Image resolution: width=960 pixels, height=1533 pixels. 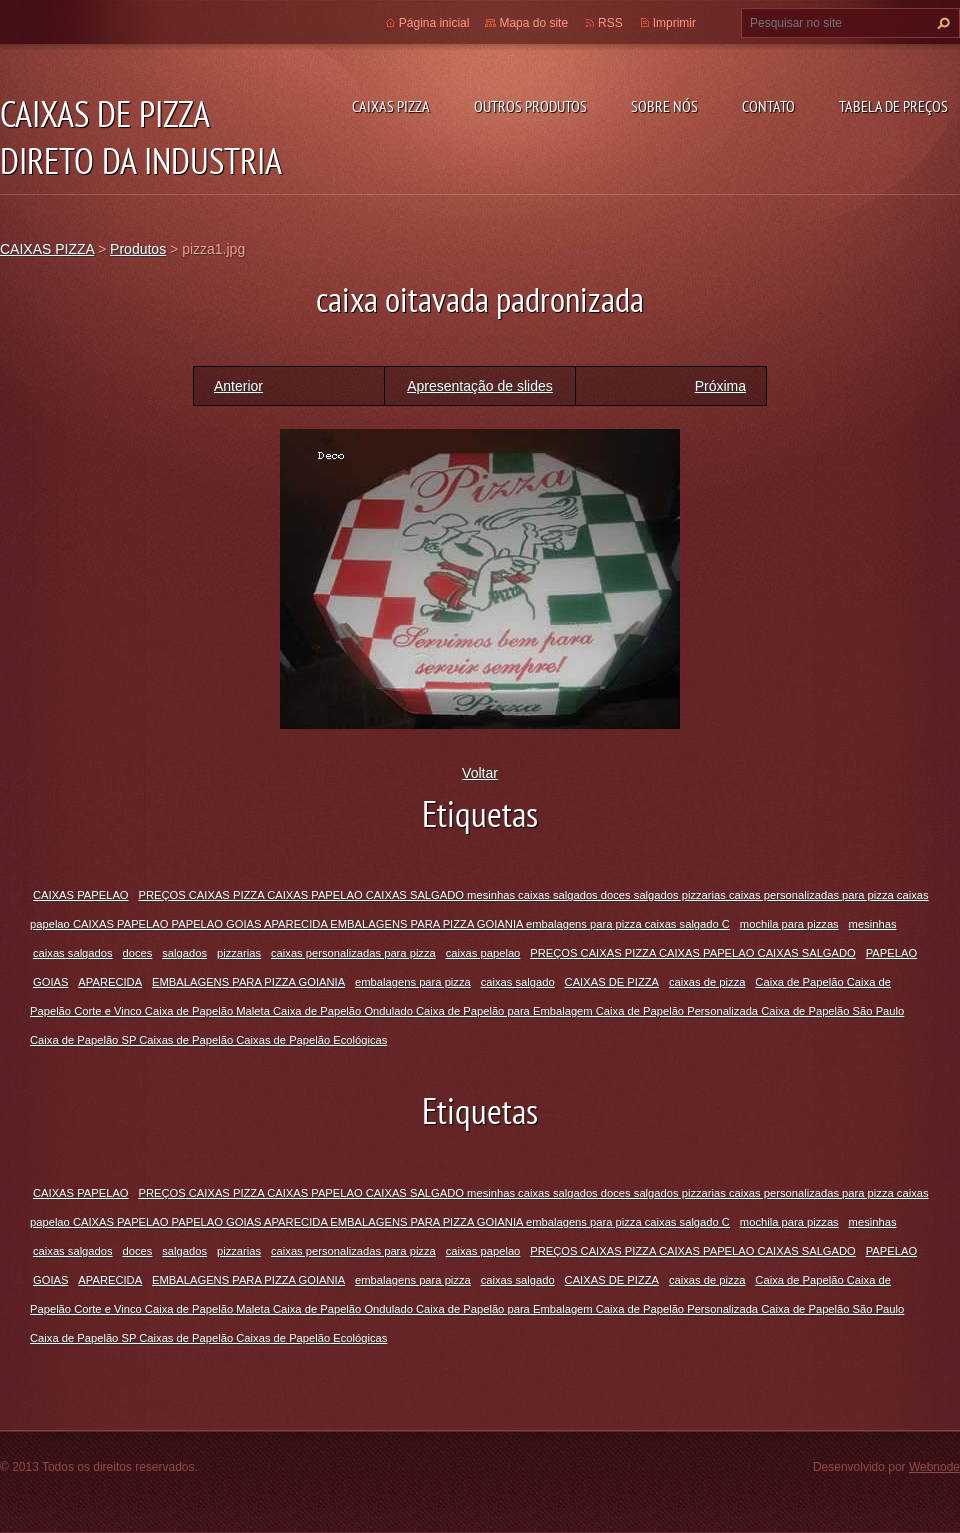 What do you see at coordinates (138, 249) in the screenshot?
I see `Produtos` at bounding box center [138, 249].